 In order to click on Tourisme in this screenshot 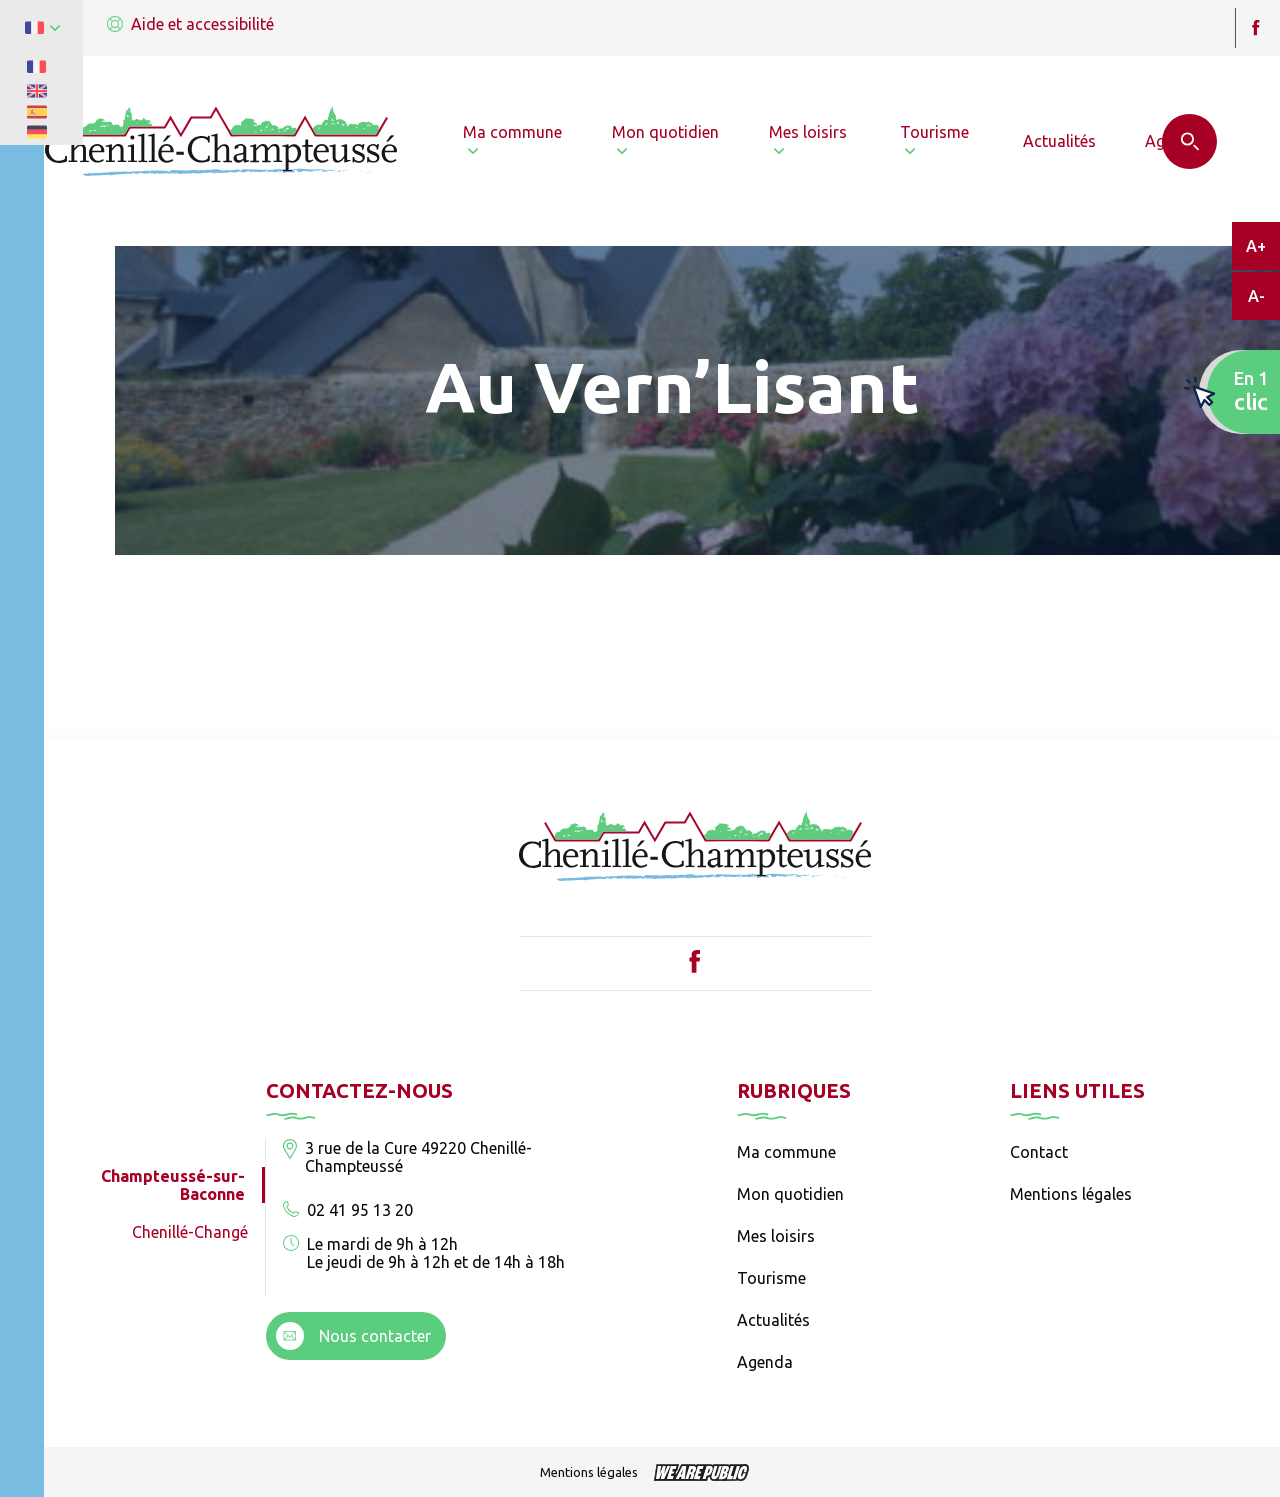, I will do `click(771, 1278)`.